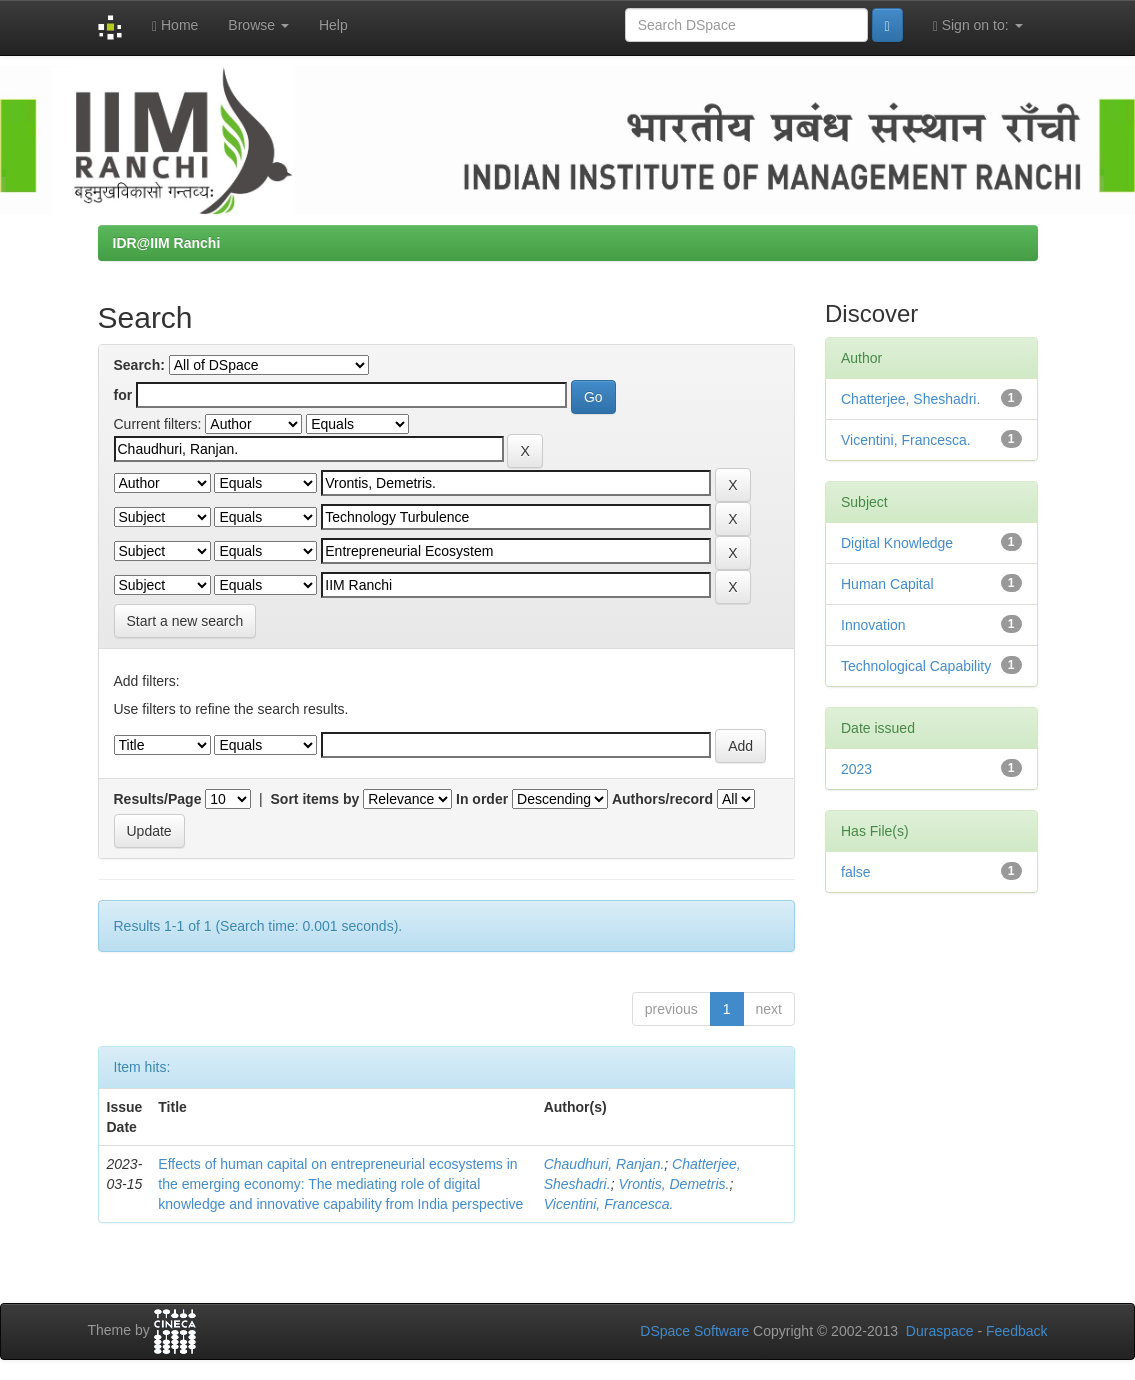 The width and height of the screenshot is (1135, 1380). Describe the element at coordinates (167, 243) in the screenshot. I see `IDR@IIM Ranchi` at that location.